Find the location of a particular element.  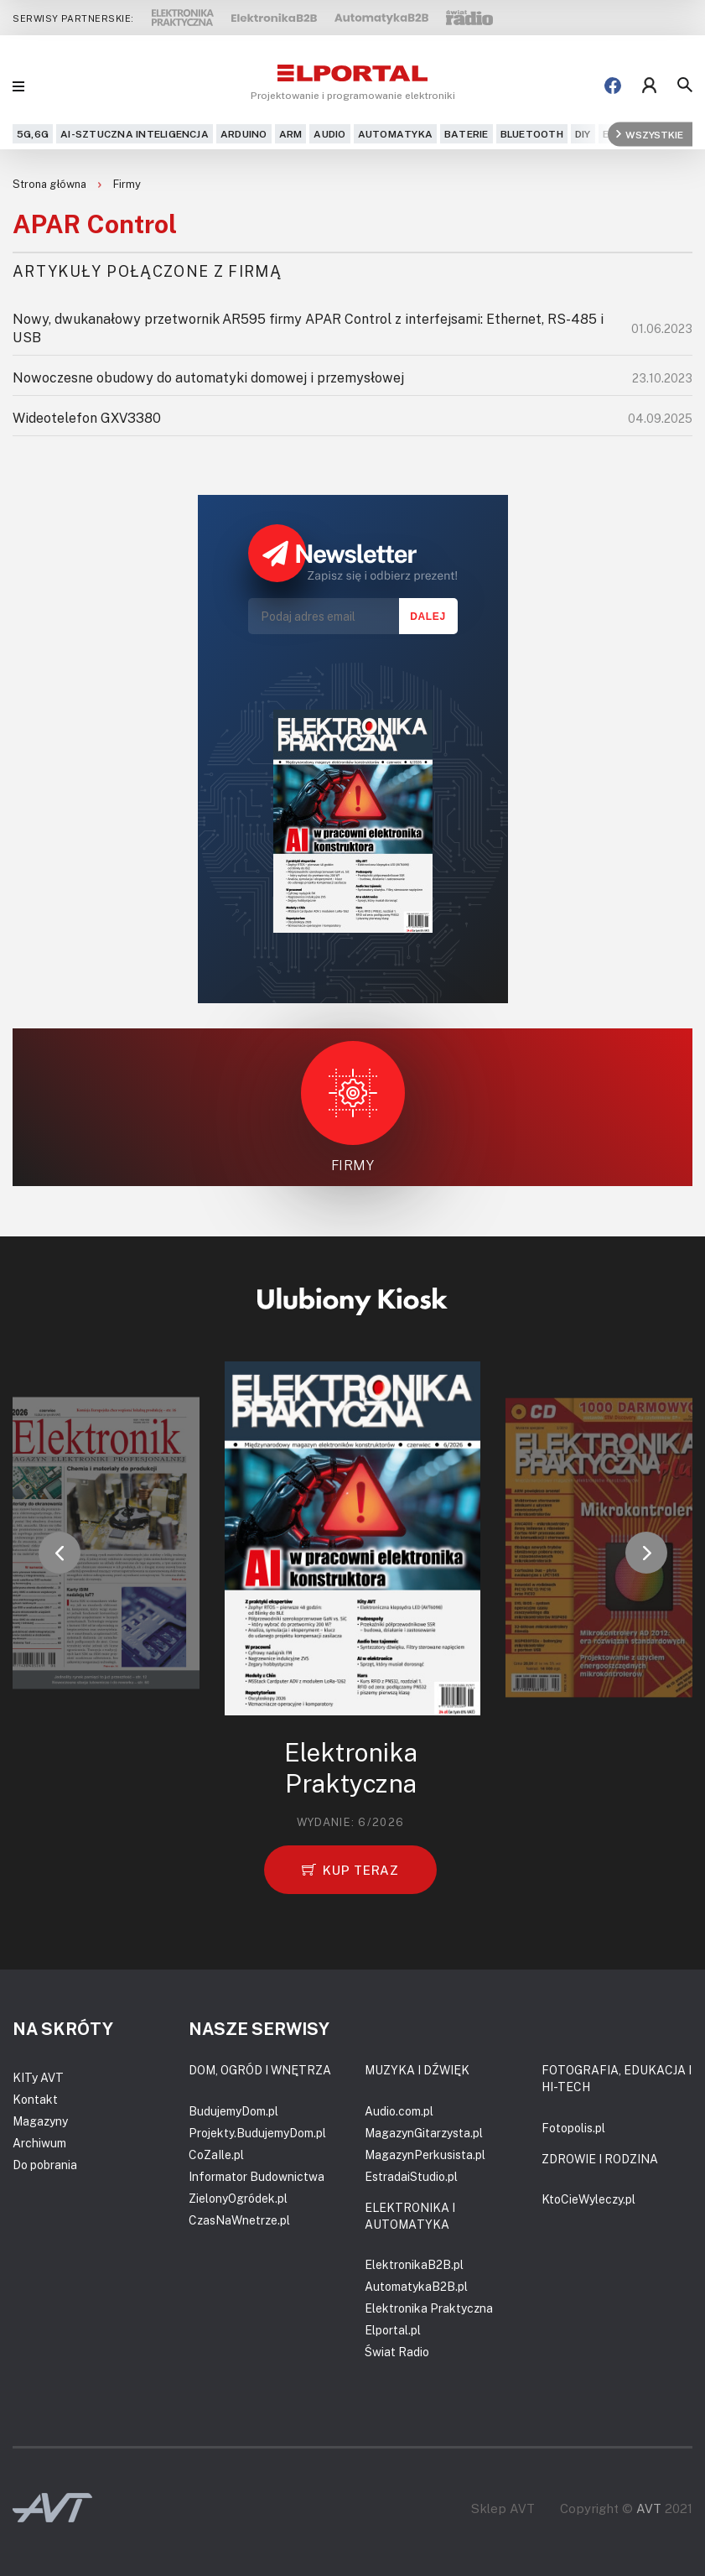

CzasNaWnetrze.pl is located at coordinates (239, 2220).